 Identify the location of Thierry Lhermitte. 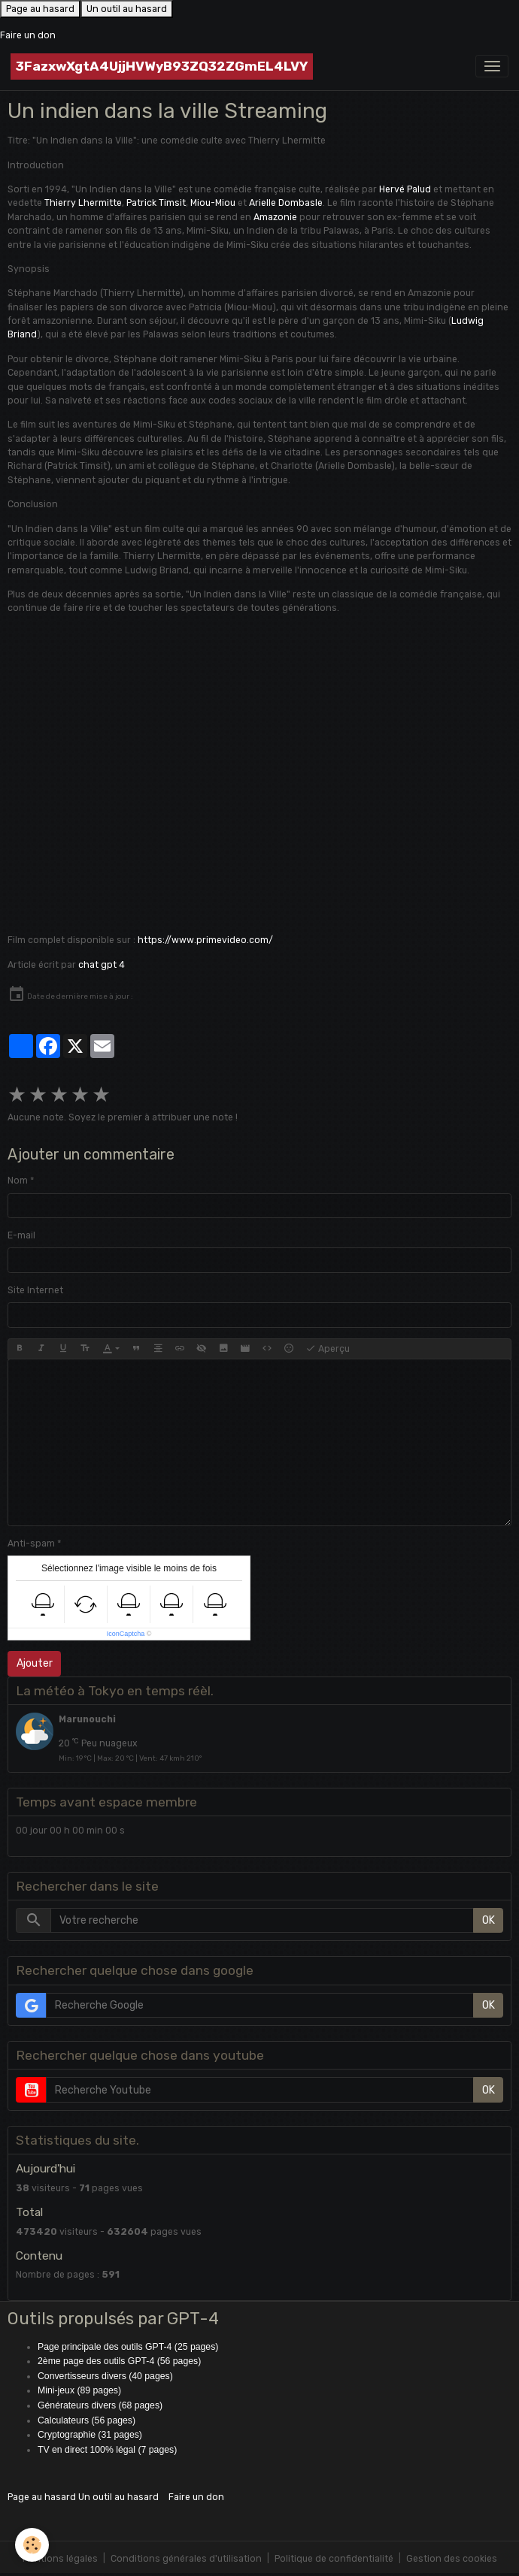
(83, 203).